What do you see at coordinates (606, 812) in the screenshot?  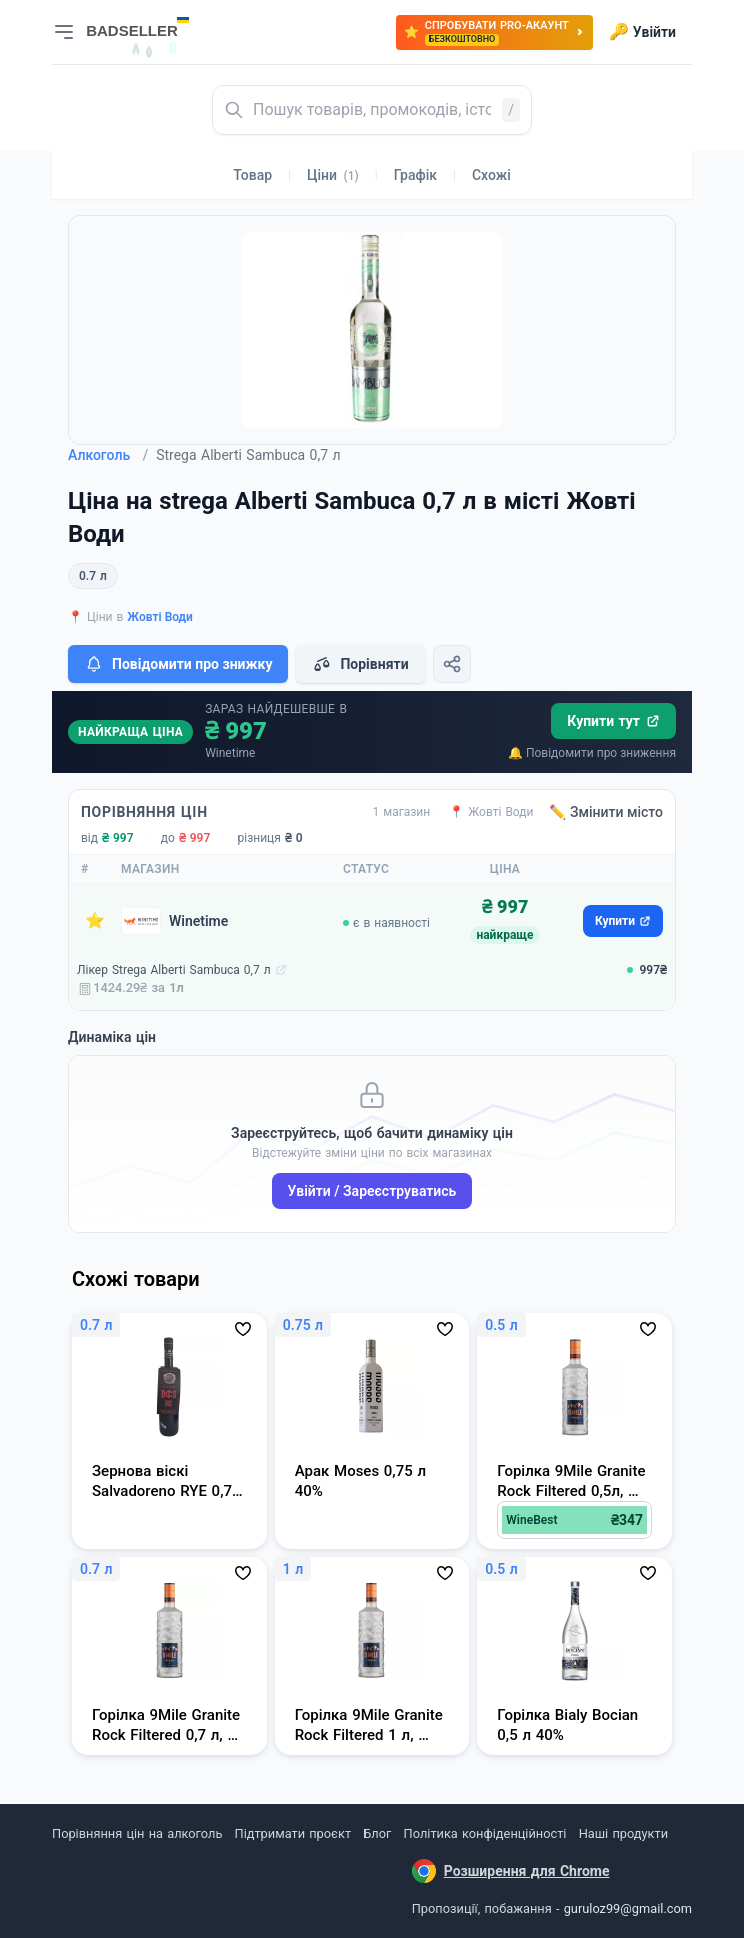 I see `✏️ Змінити місто` at bounding box center [606, 812].